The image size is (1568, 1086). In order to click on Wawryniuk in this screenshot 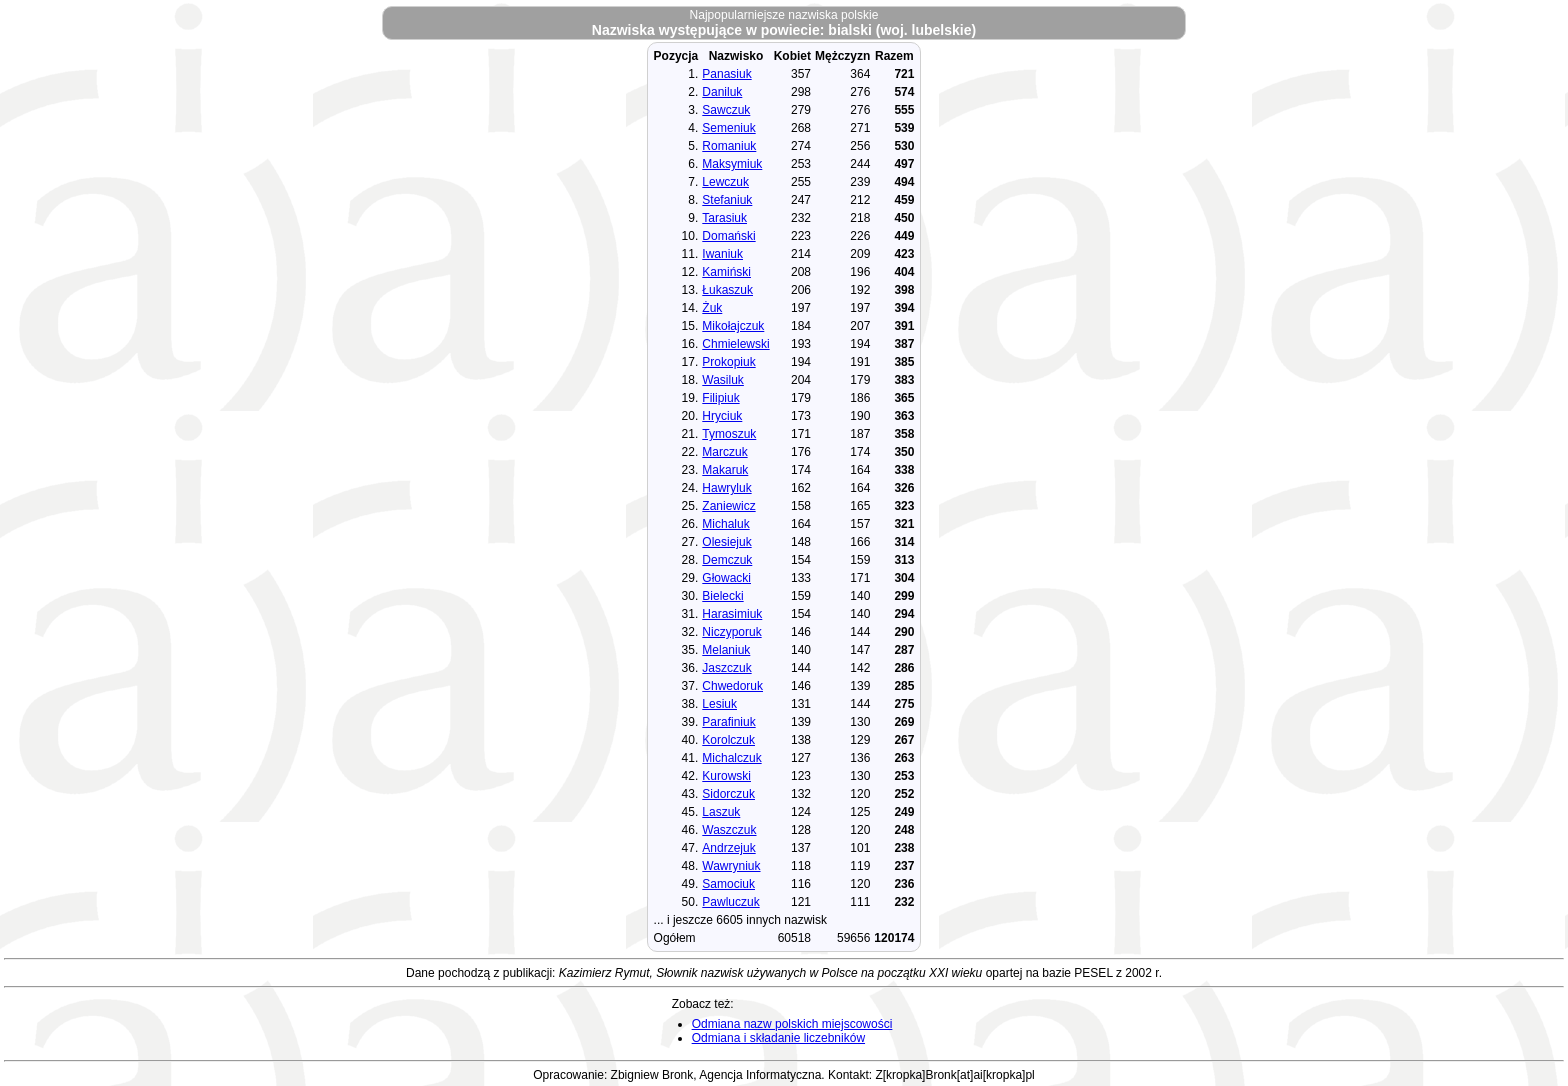, I will do `click(731, 866)`.